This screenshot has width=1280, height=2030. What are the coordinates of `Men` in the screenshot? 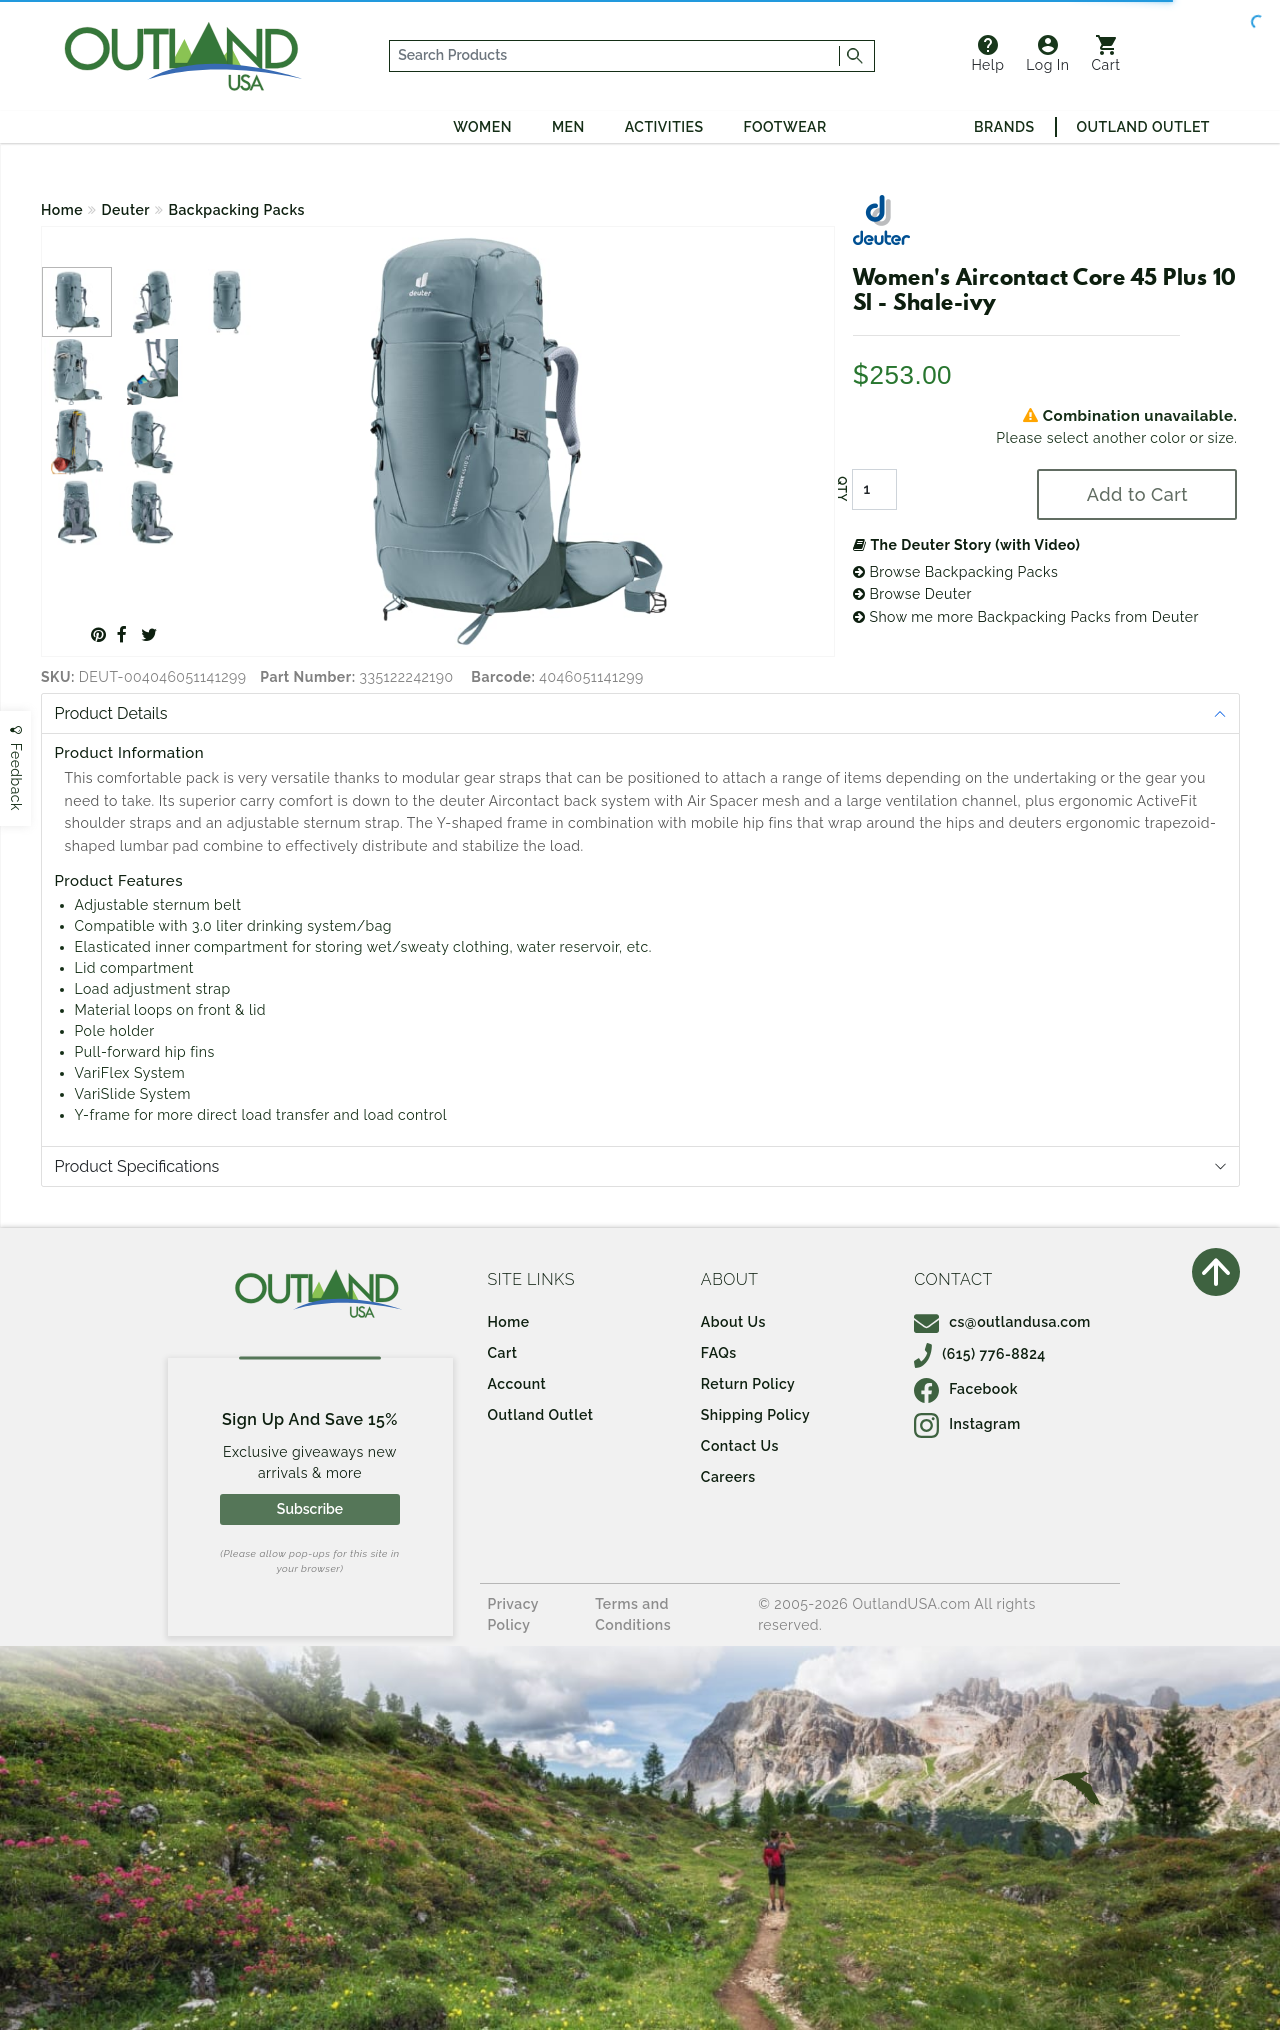 It's located at (568, 127).